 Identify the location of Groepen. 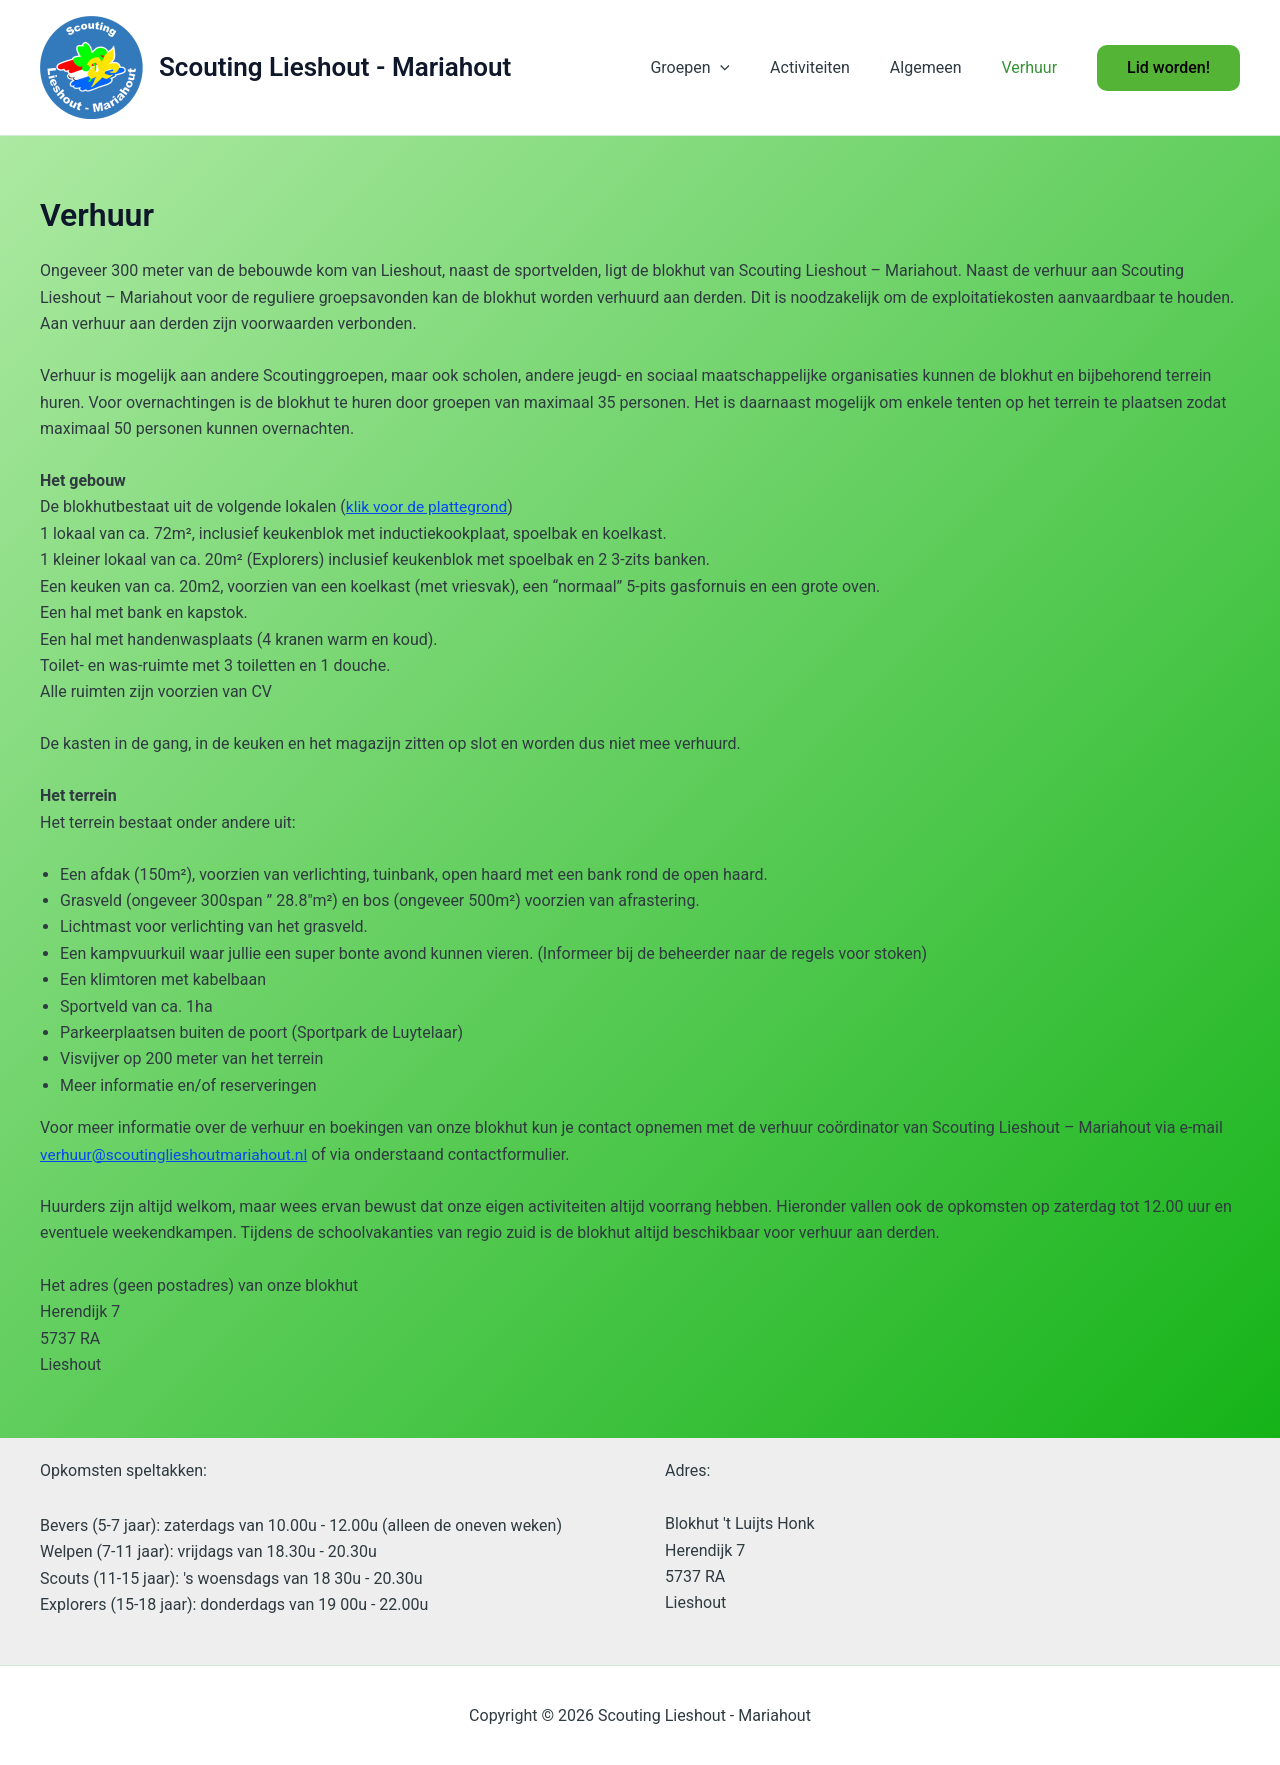
(718, 68).